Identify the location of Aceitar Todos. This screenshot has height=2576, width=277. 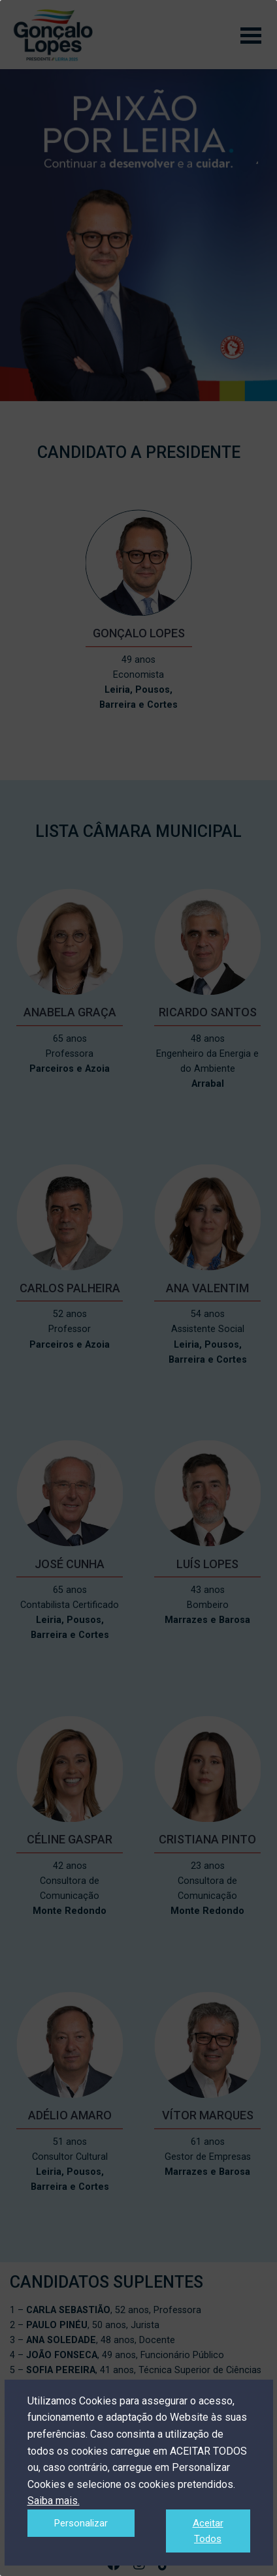
(208, 2531).